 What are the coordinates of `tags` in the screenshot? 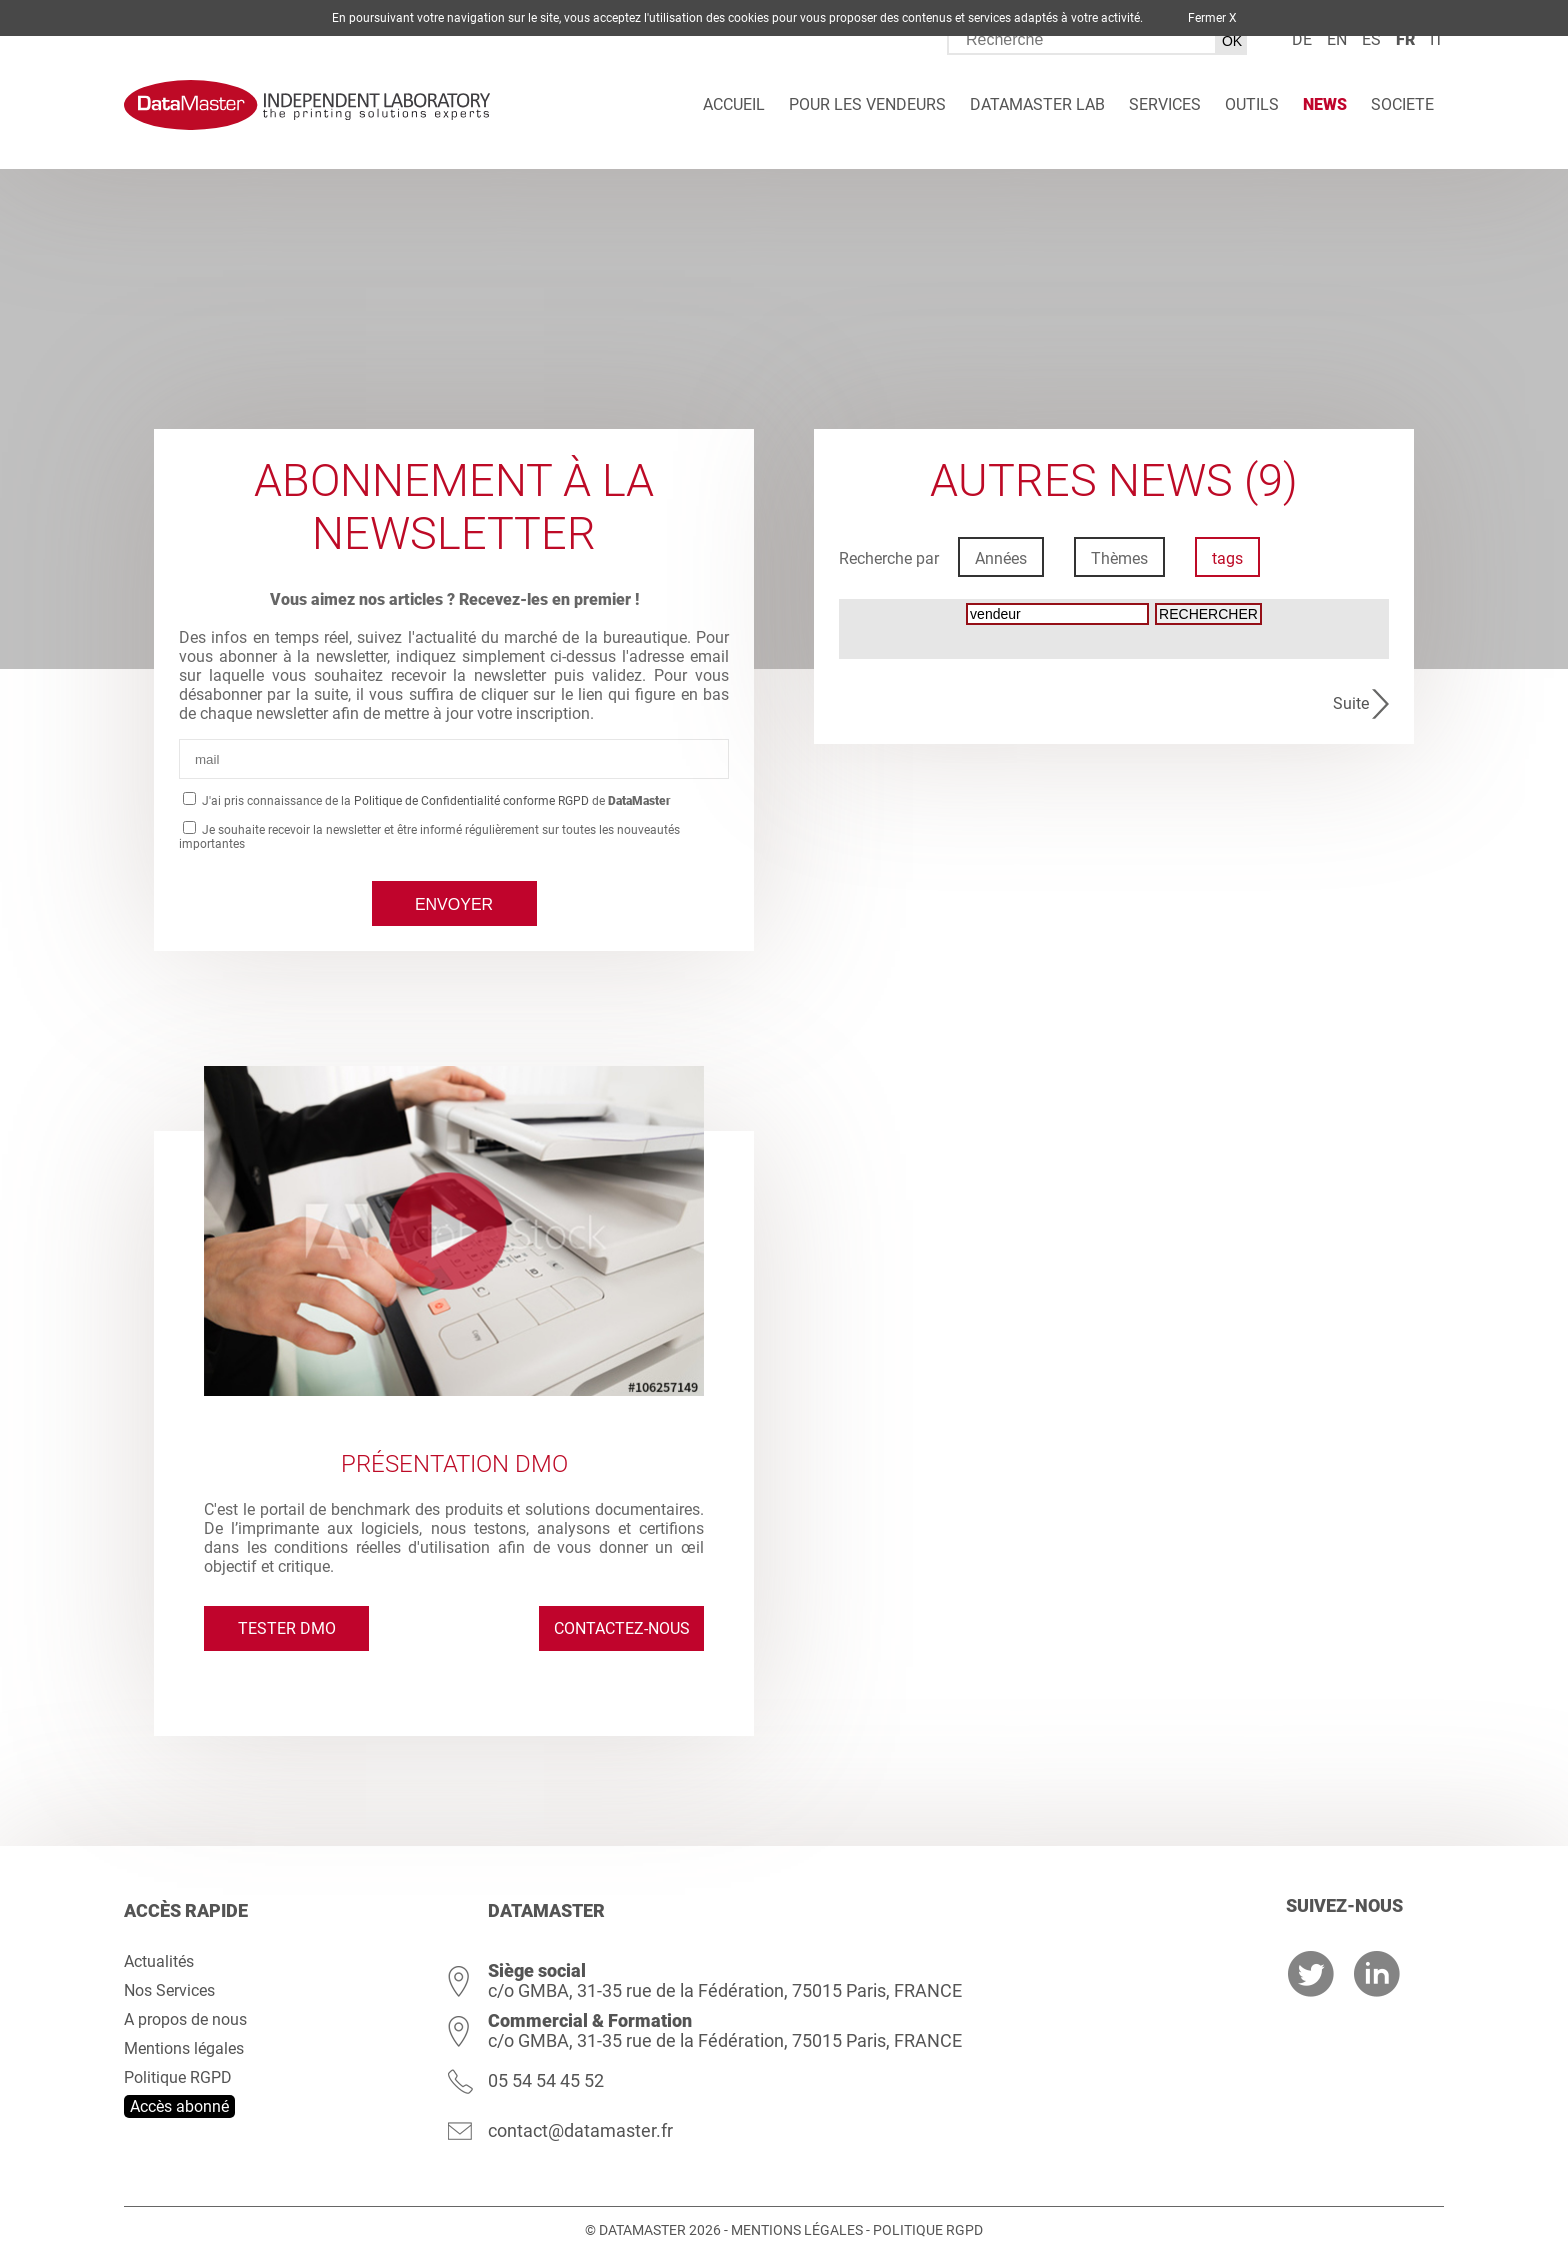 It's located at (1227, 558).